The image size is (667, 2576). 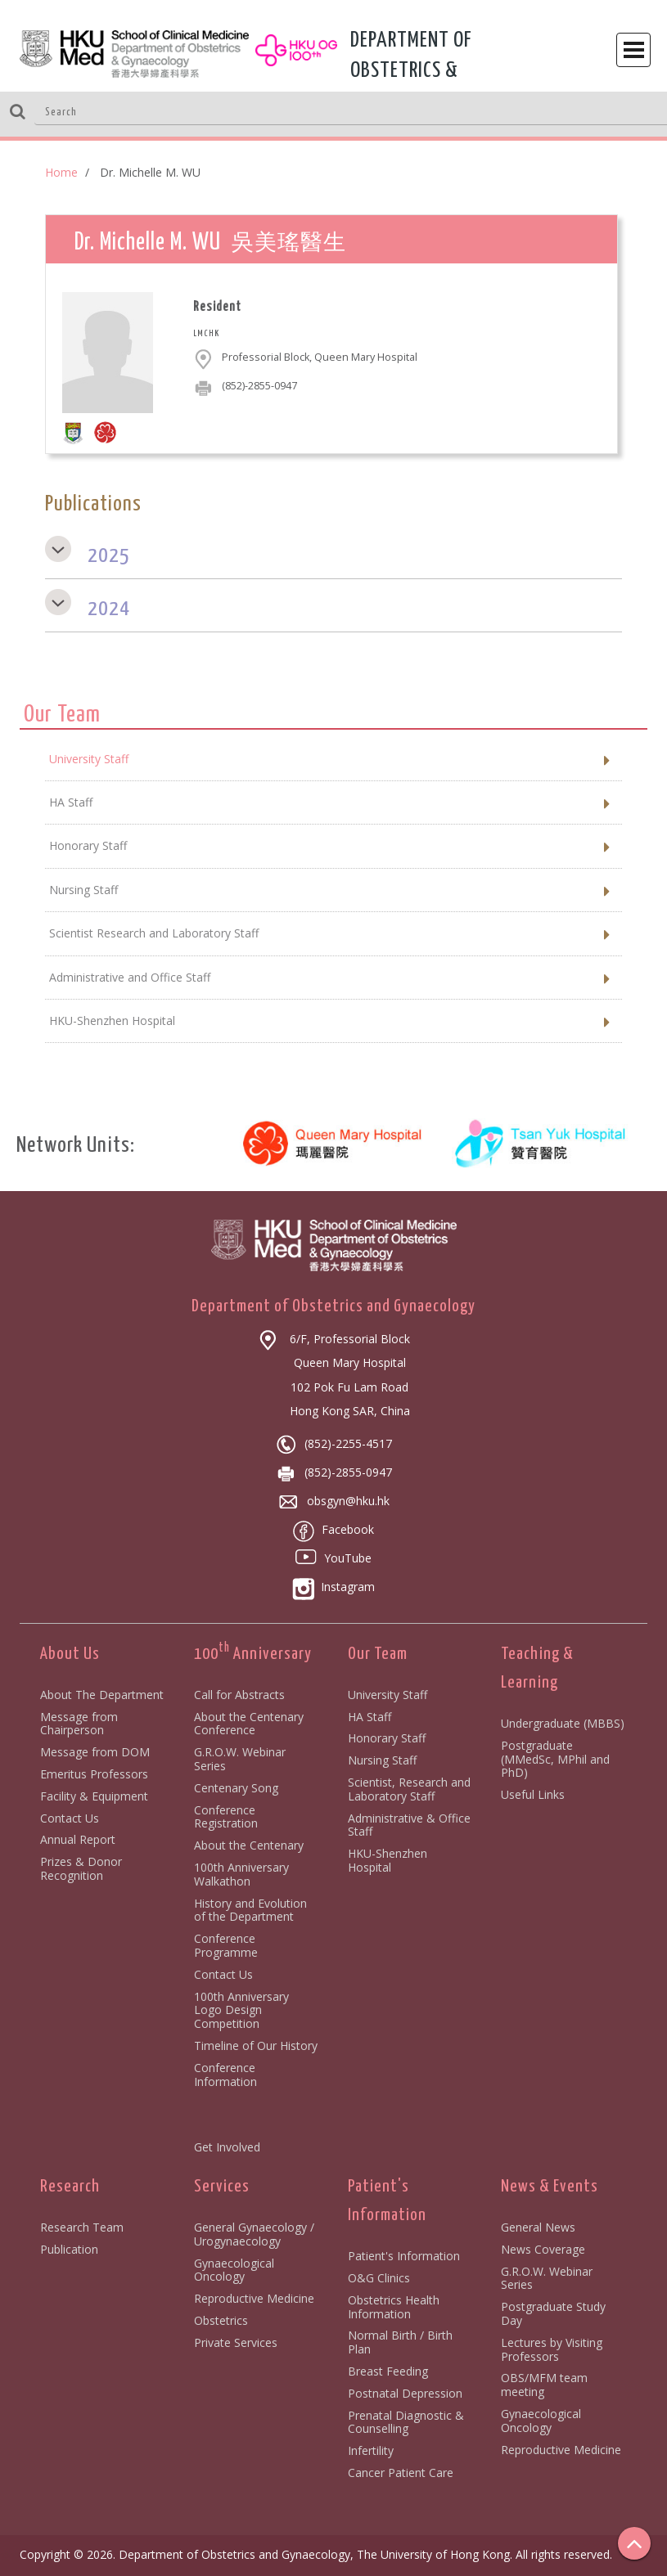 What do you see at coordinates (409, 1789) in the screenshot?
I see `Scientist, Research and Laboratory Staff` at bounding box center [409, 1789].